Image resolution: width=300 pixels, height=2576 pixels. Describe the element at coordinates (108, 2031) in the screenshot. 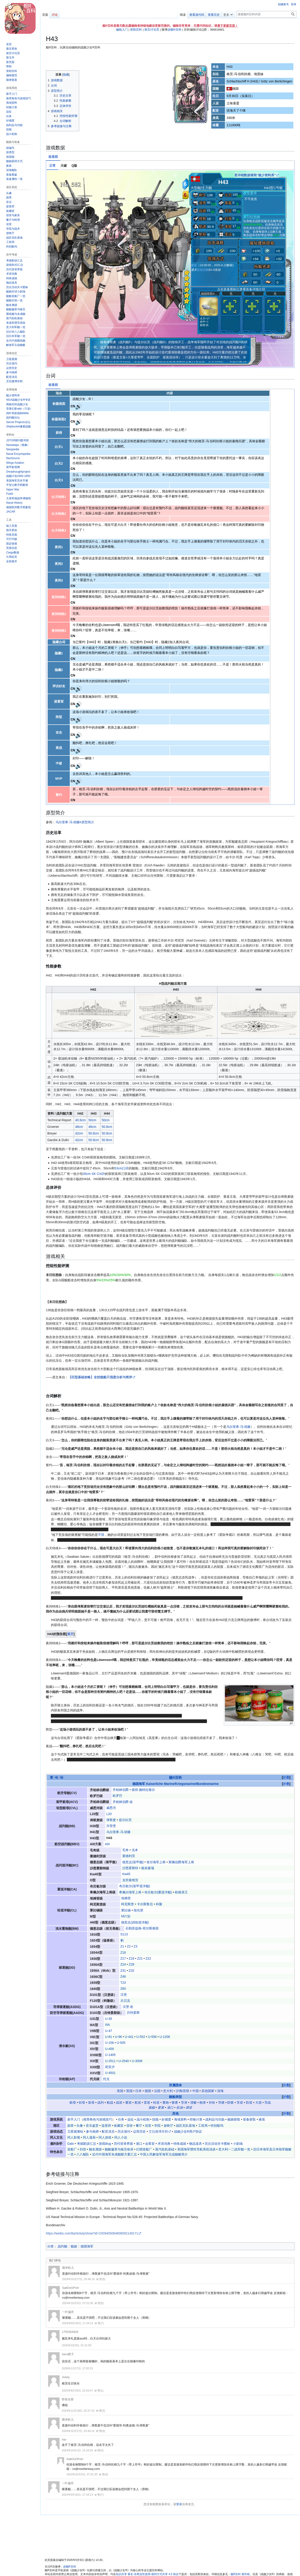

I see `U-47` at that location.